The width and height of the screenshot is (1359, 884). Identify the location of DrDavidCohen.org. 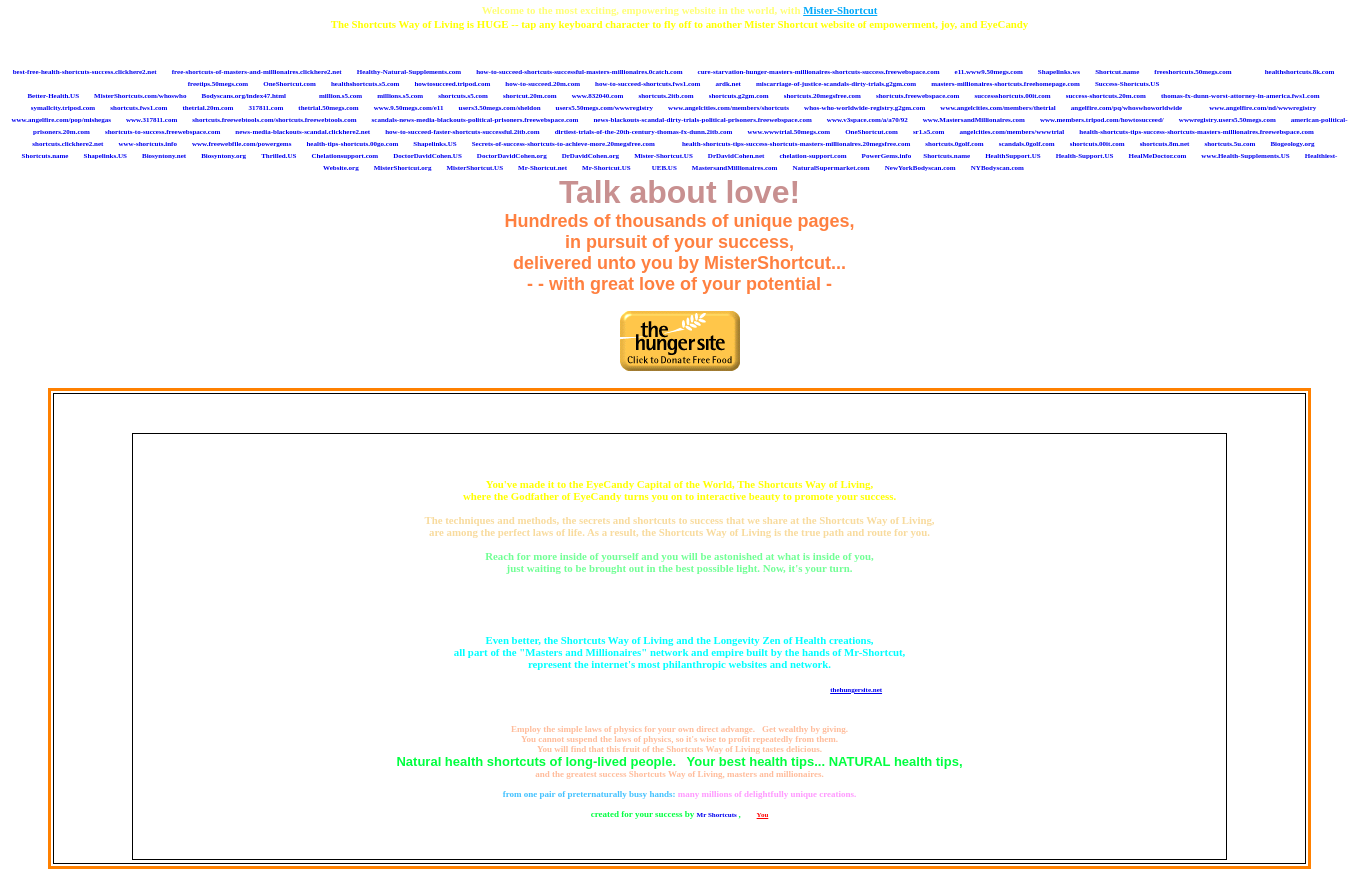
(590, 156).